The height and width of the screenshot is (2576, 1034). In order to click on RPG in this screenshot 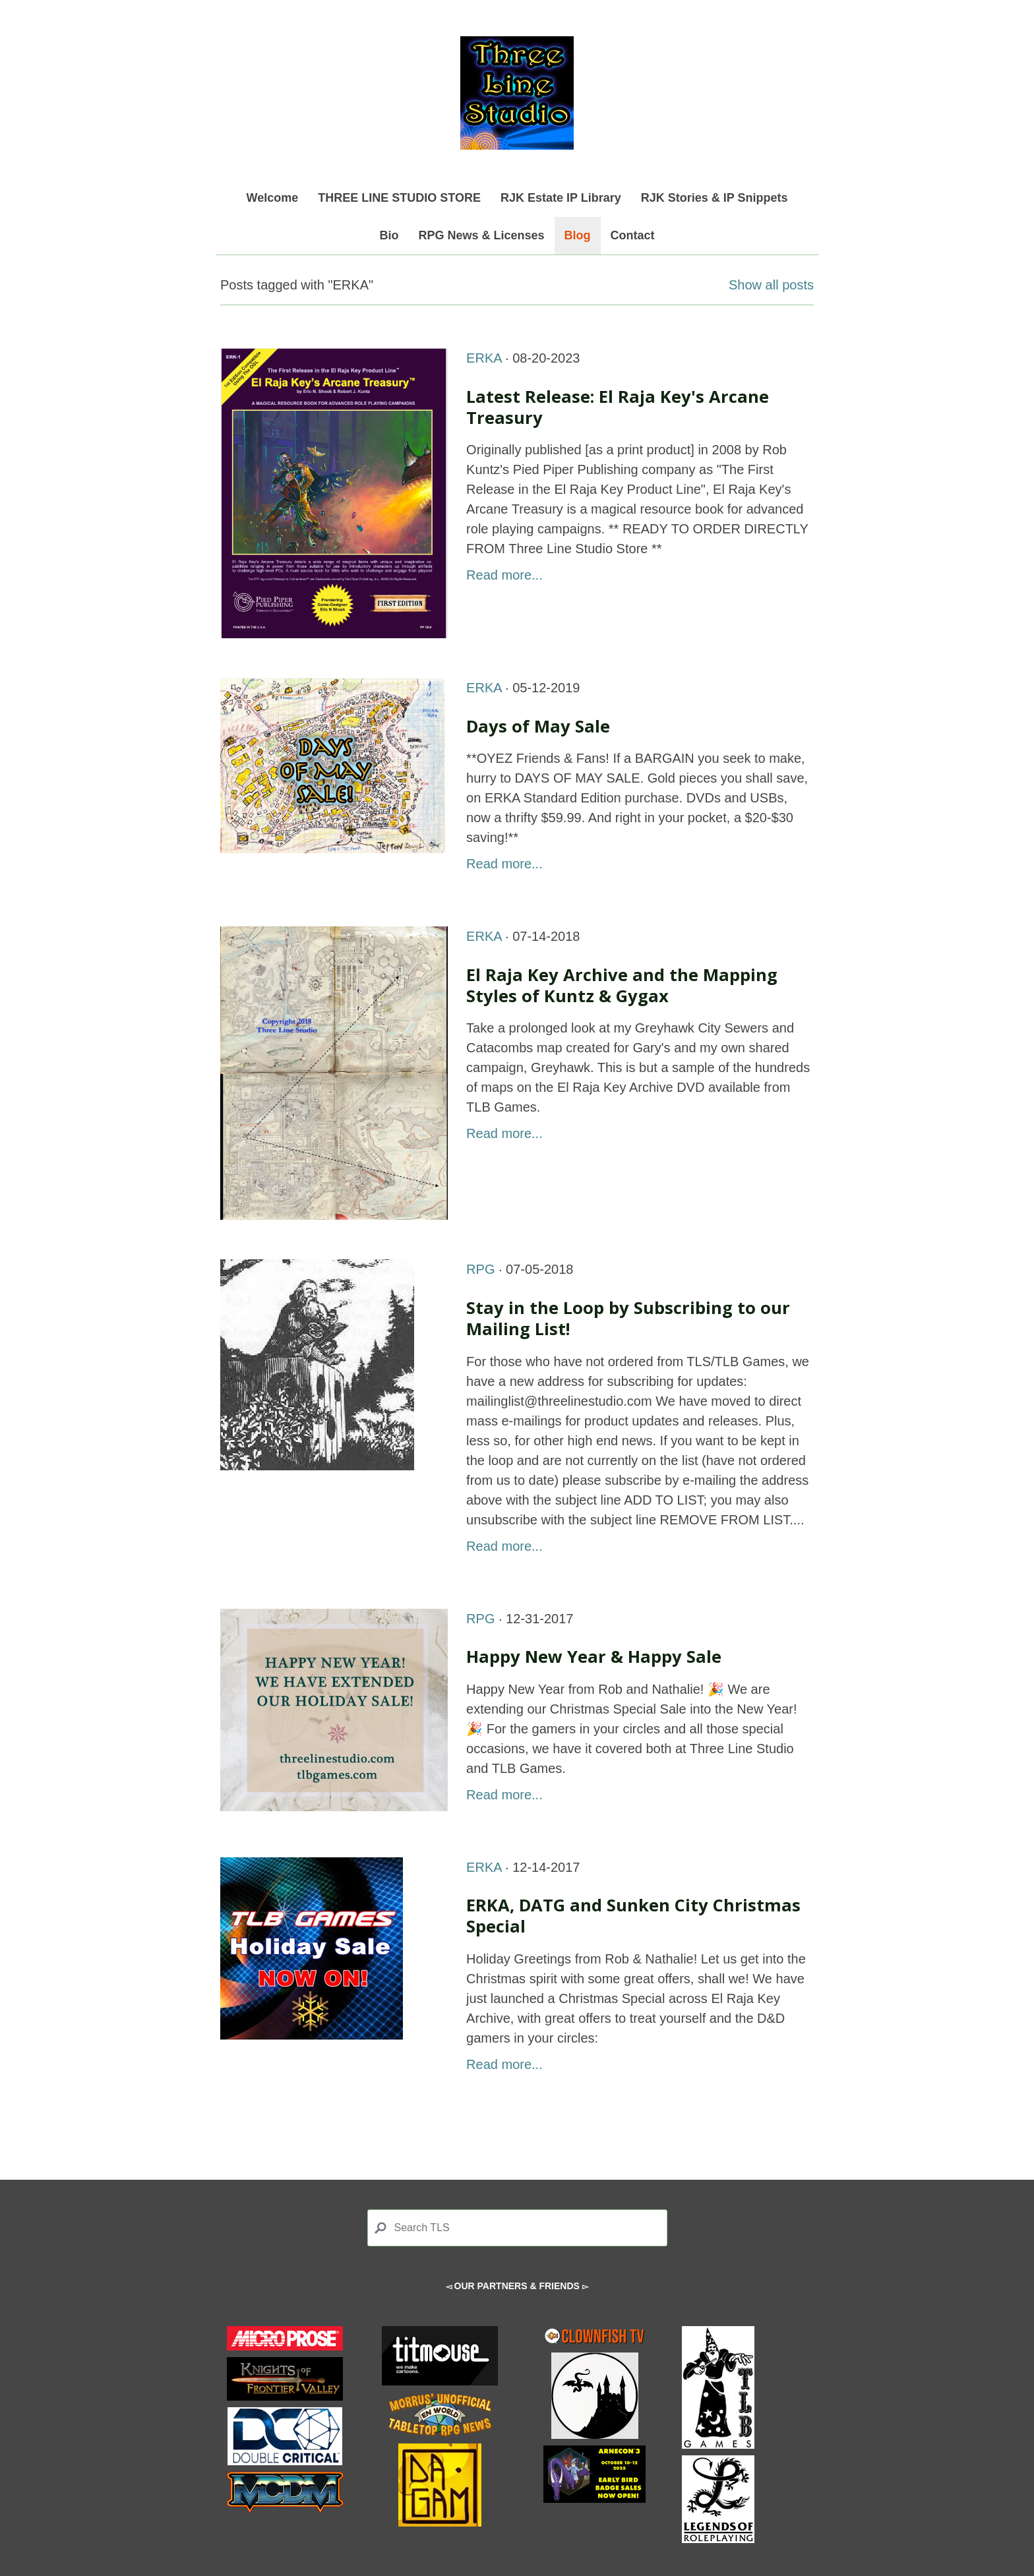, I will do `click(480, 1269)`.